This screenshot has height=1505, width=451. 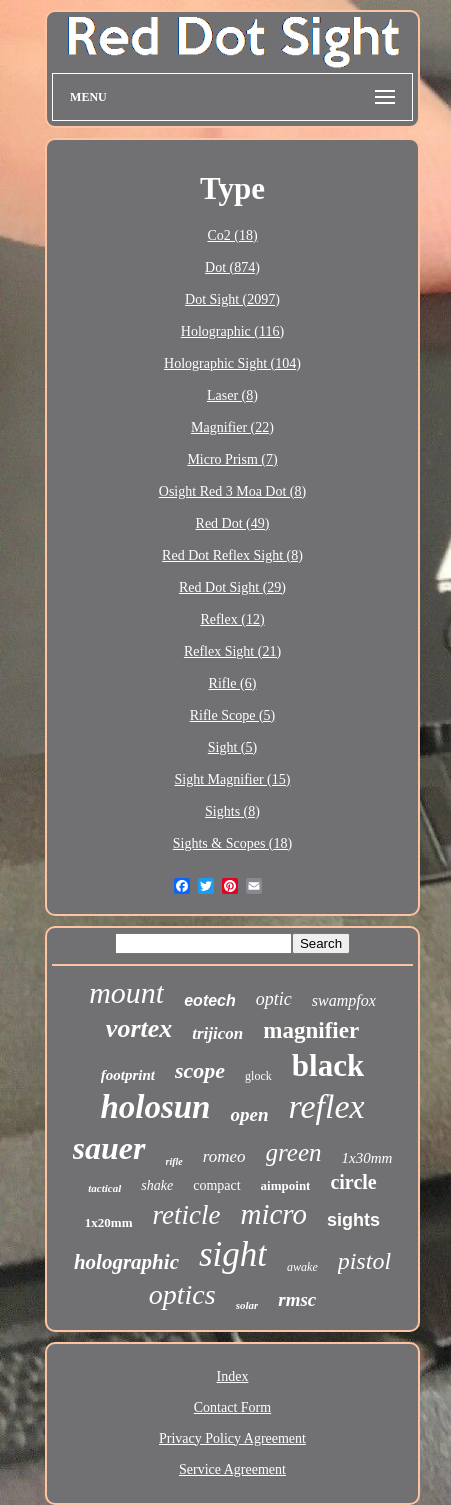 What do you see at coordinates (353, 1182) in the screenshot?
I see `circle` at bounding box center [353, 1182].